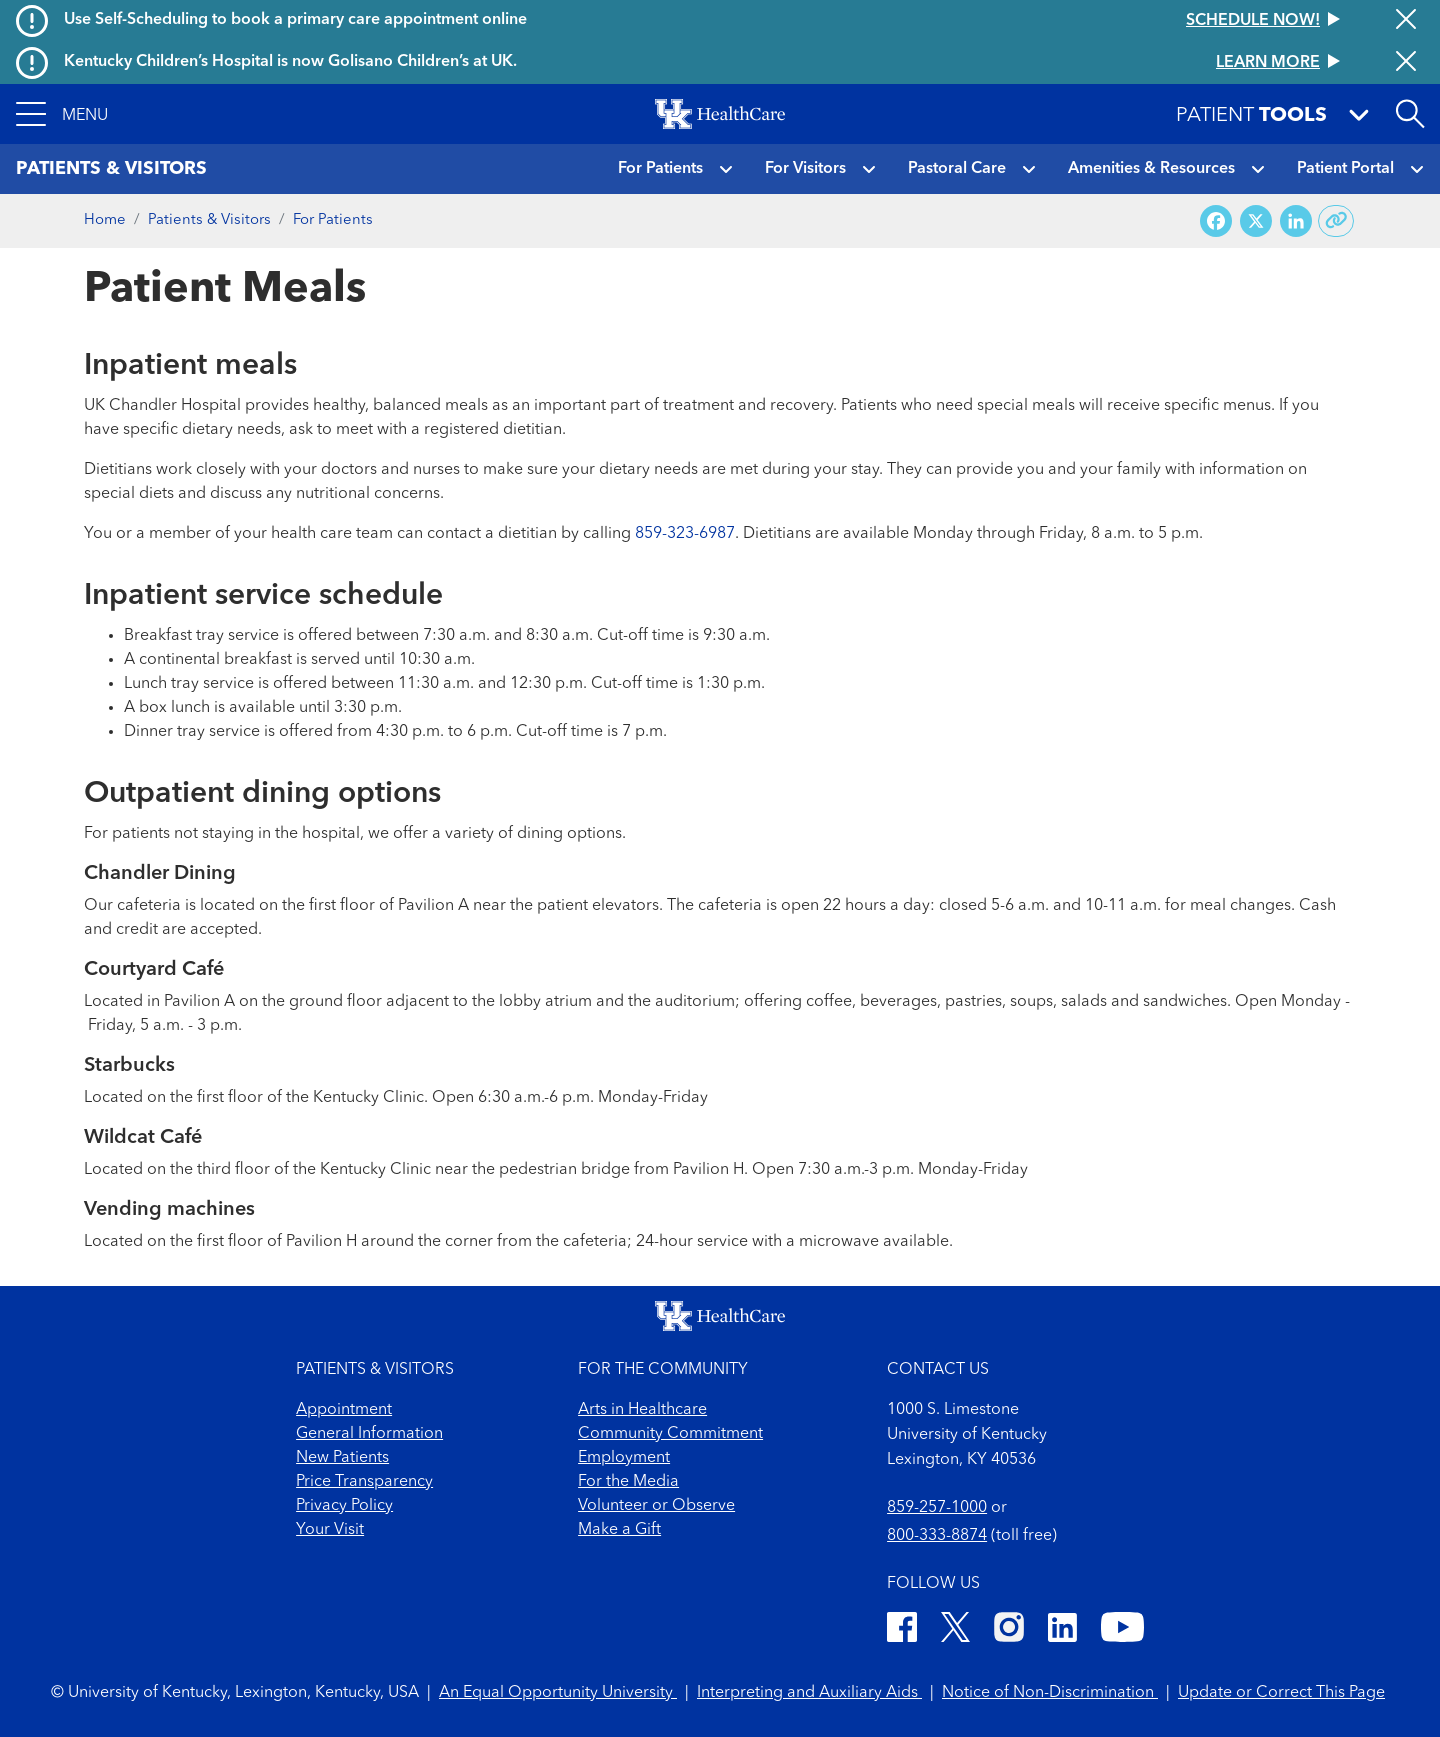 This screenshot has width=1440, height=1737. I want to click on Volunteer or Observe, so click(656, 1506).